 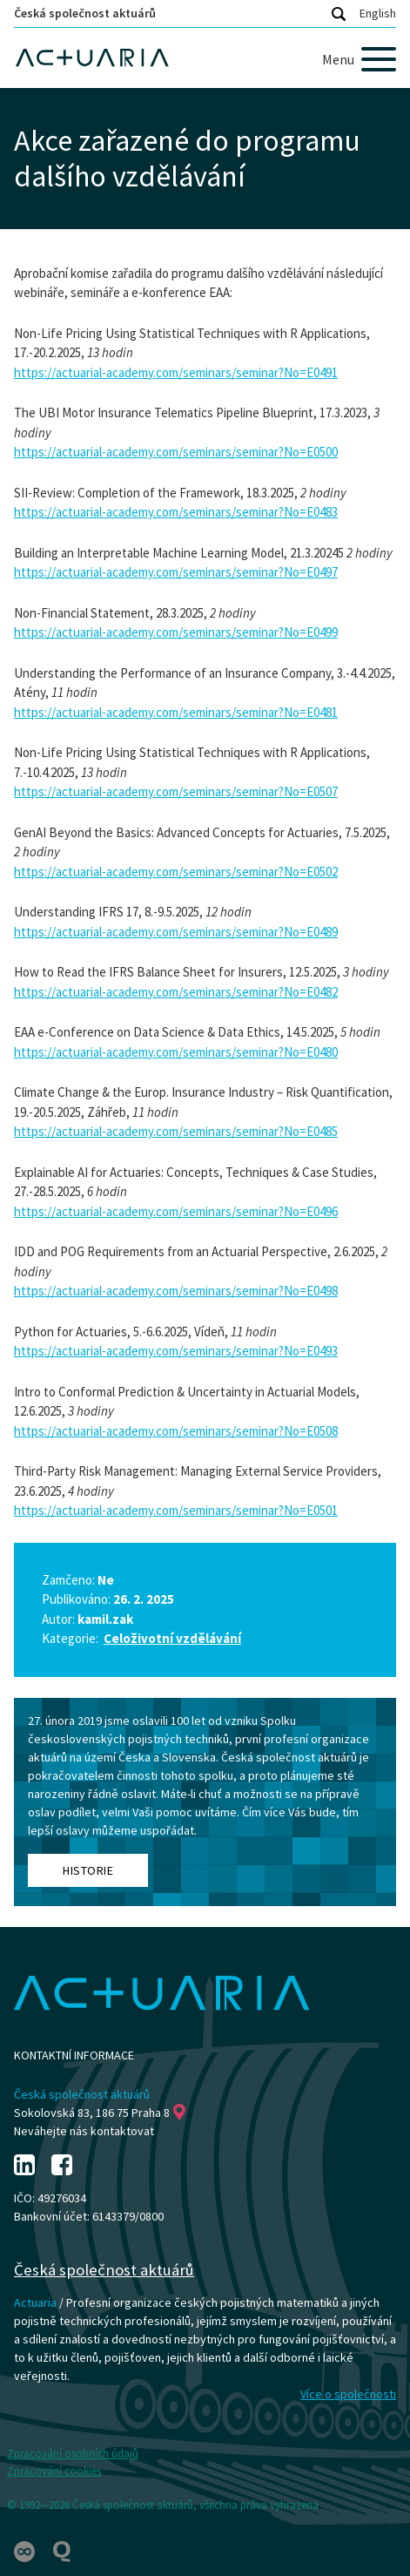 I want to click on https://actuarial-academy.com/seminars/seminar?No=E0507, so click(x=176, y=791).